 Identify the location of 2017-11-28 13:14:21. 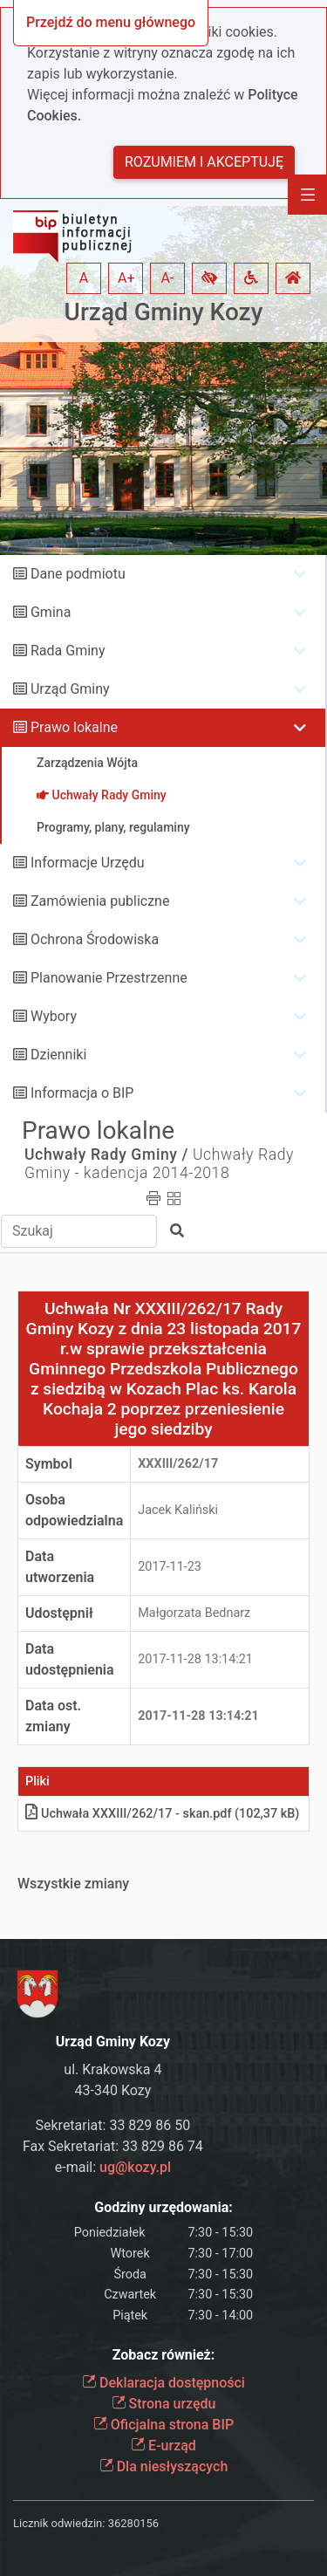
(195, 1659).